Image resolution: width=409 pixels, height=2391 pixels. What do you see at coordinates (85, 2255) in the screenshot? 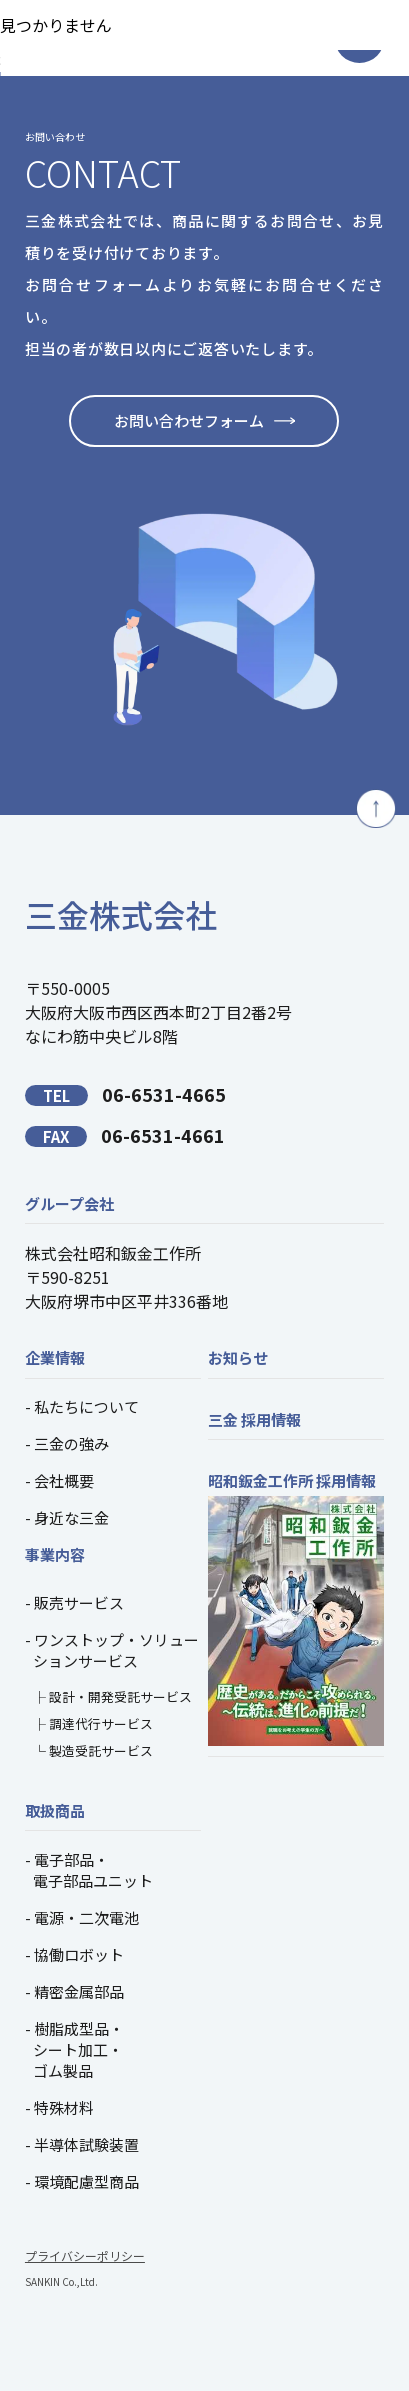
I see `プライバシーポリシー` at bounding box center [85, 2255].